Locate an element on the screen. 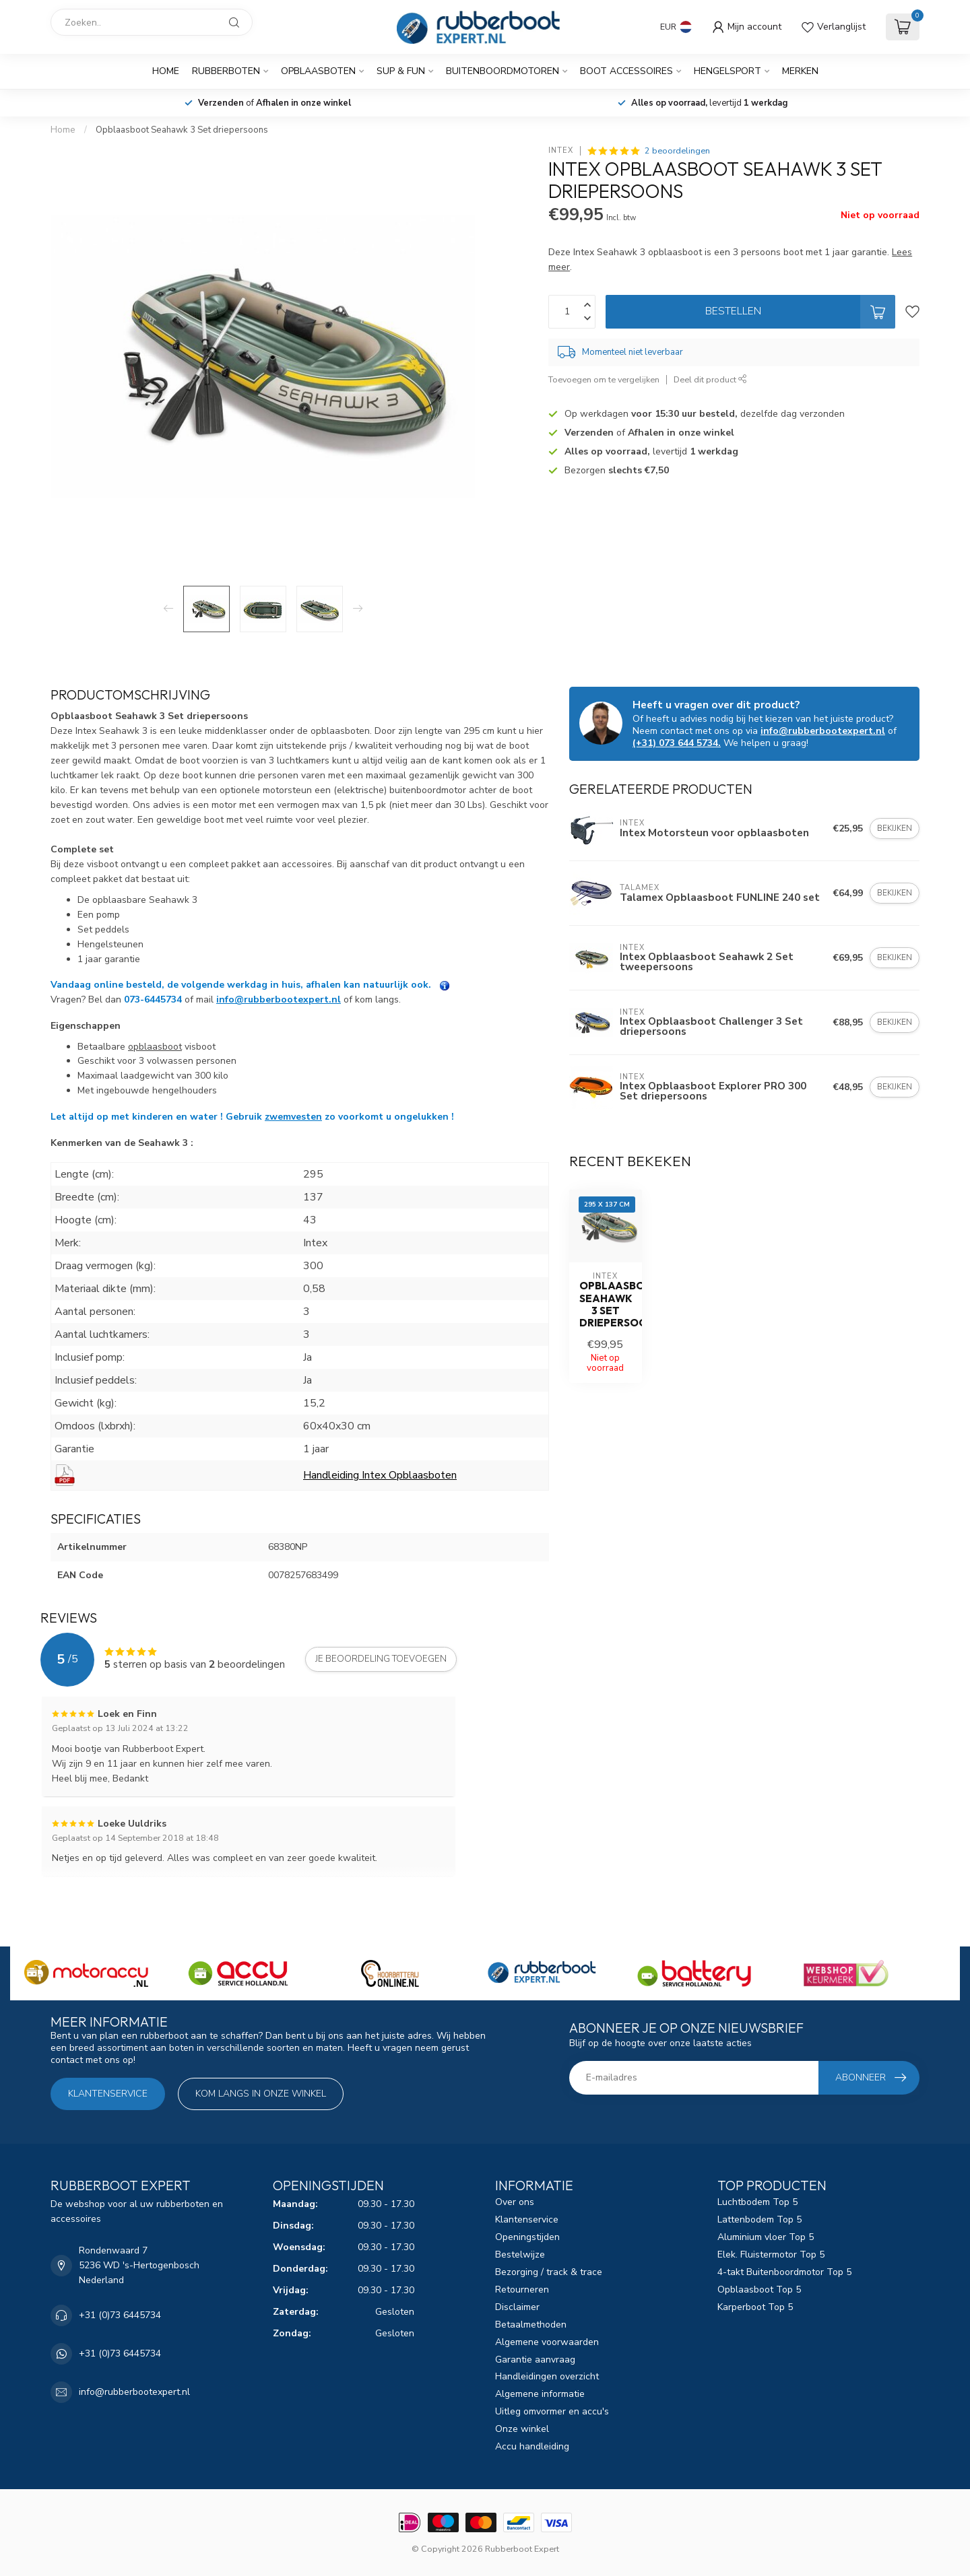 This screenshot has height=2576, width=970. info@rubberbootexpert.nl is located at coordinates (278, 999).